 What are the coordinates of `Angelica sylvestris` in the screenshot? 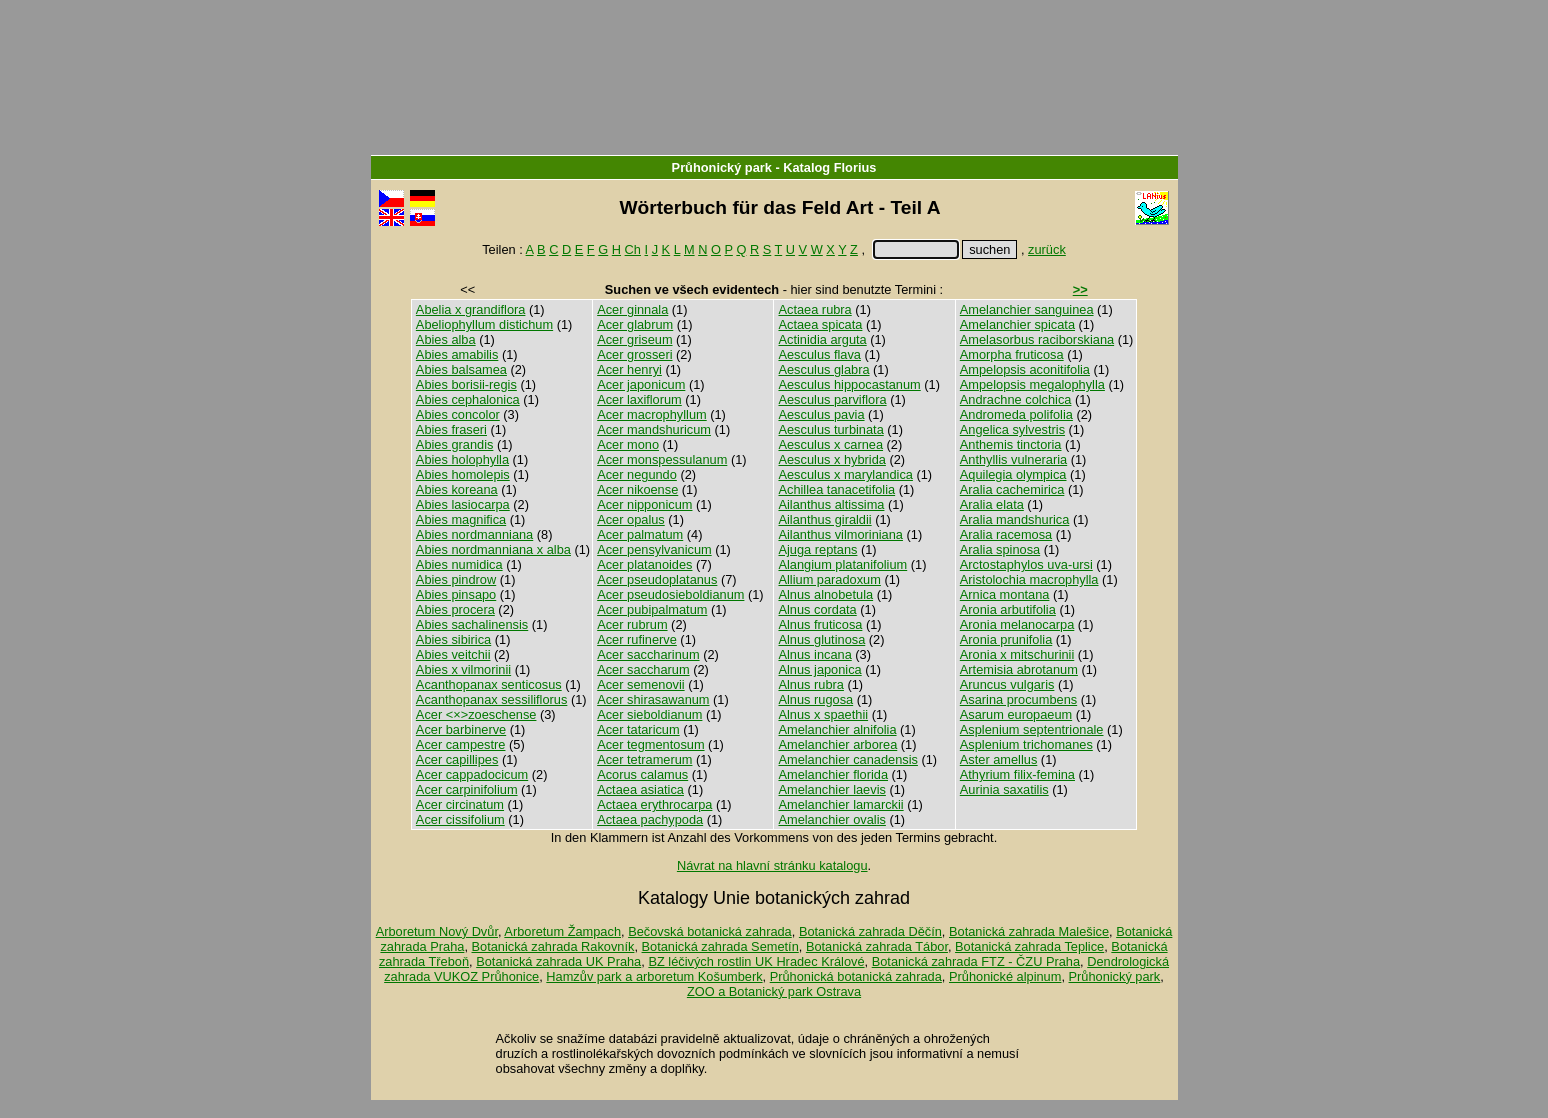 It's located at (1012, 429).